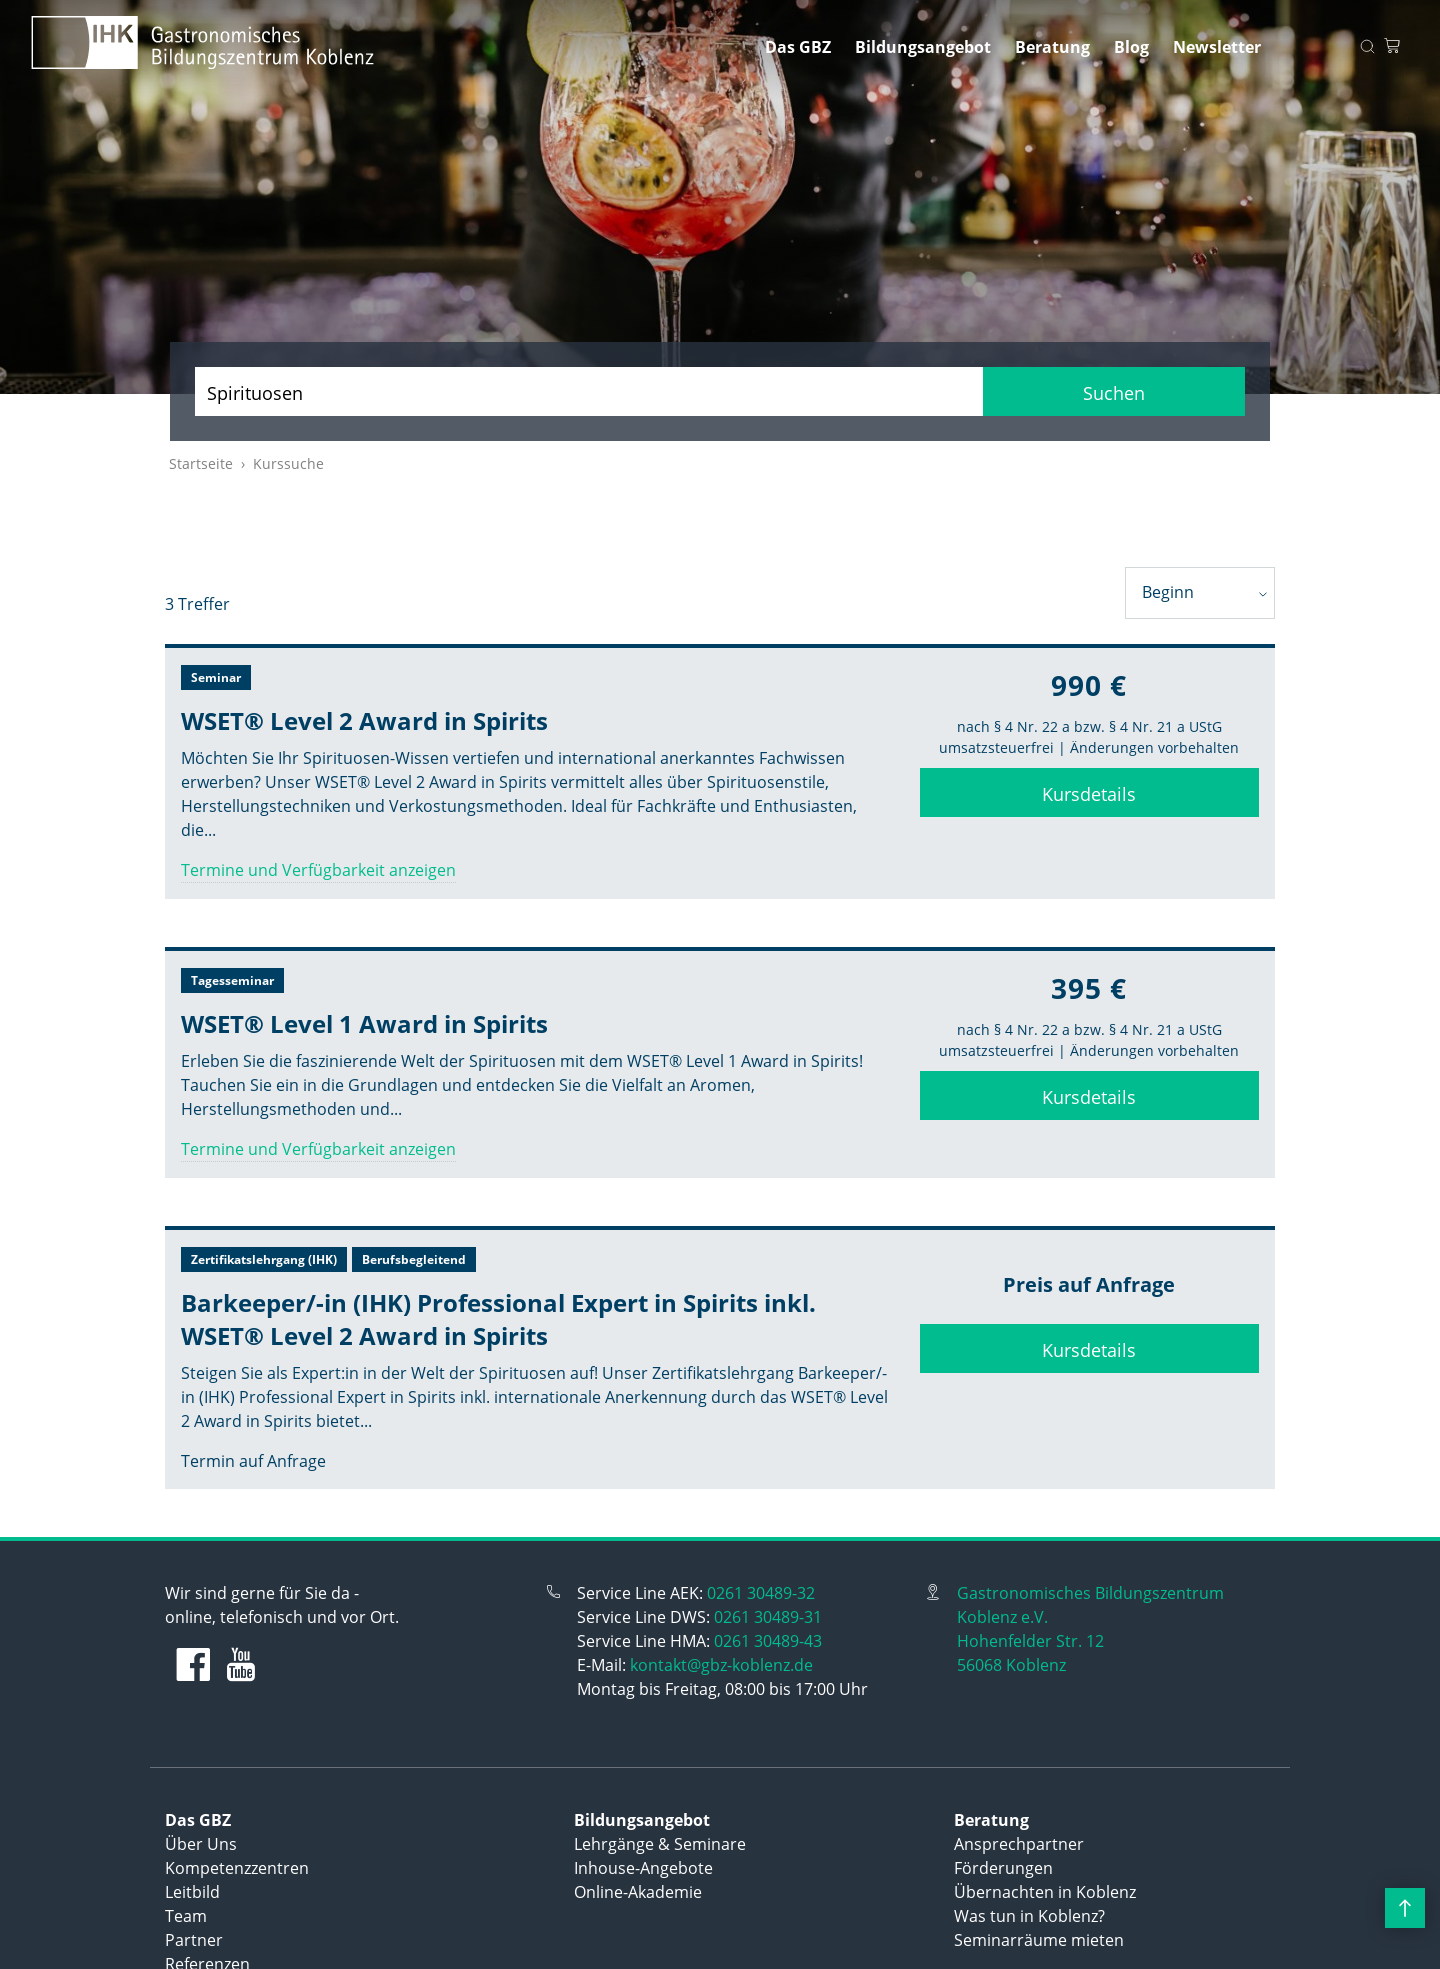 The height and width of the screenshot is (1969, 1440). I want to click on Lehrgänge & Seminare, so click(660, 1844).